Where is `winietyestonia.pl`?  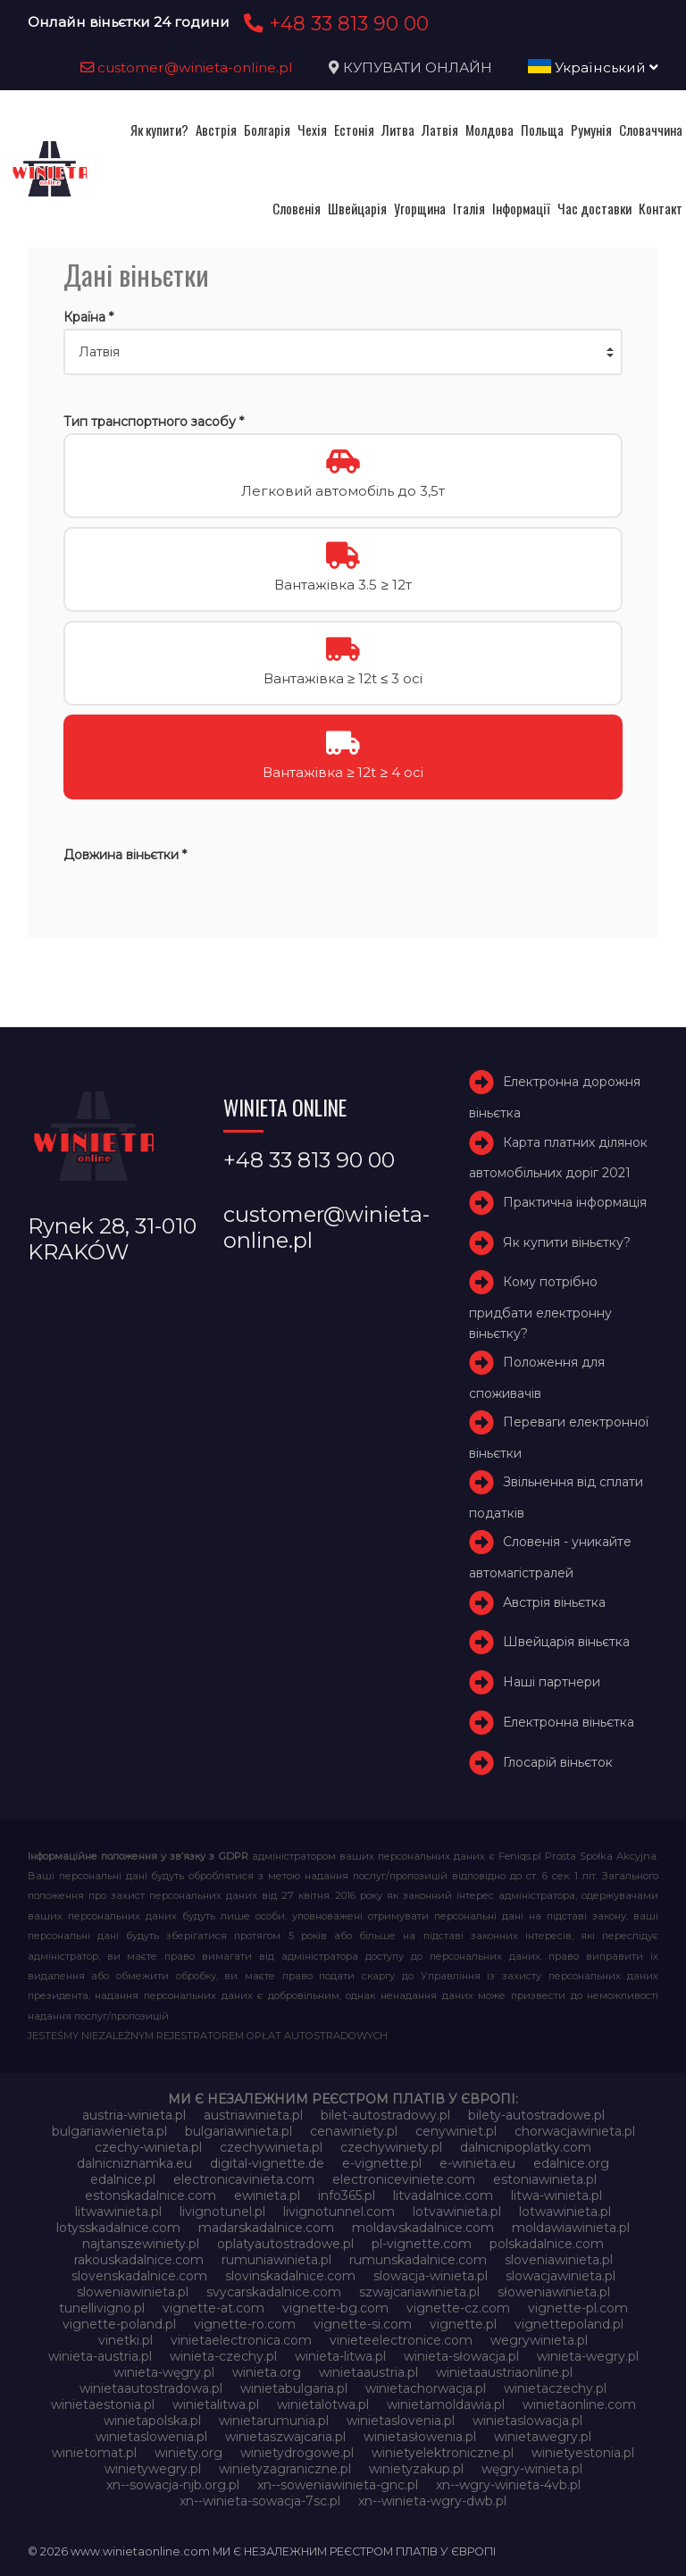 winietyestonia.pl is located at coordinates (582, 2453).